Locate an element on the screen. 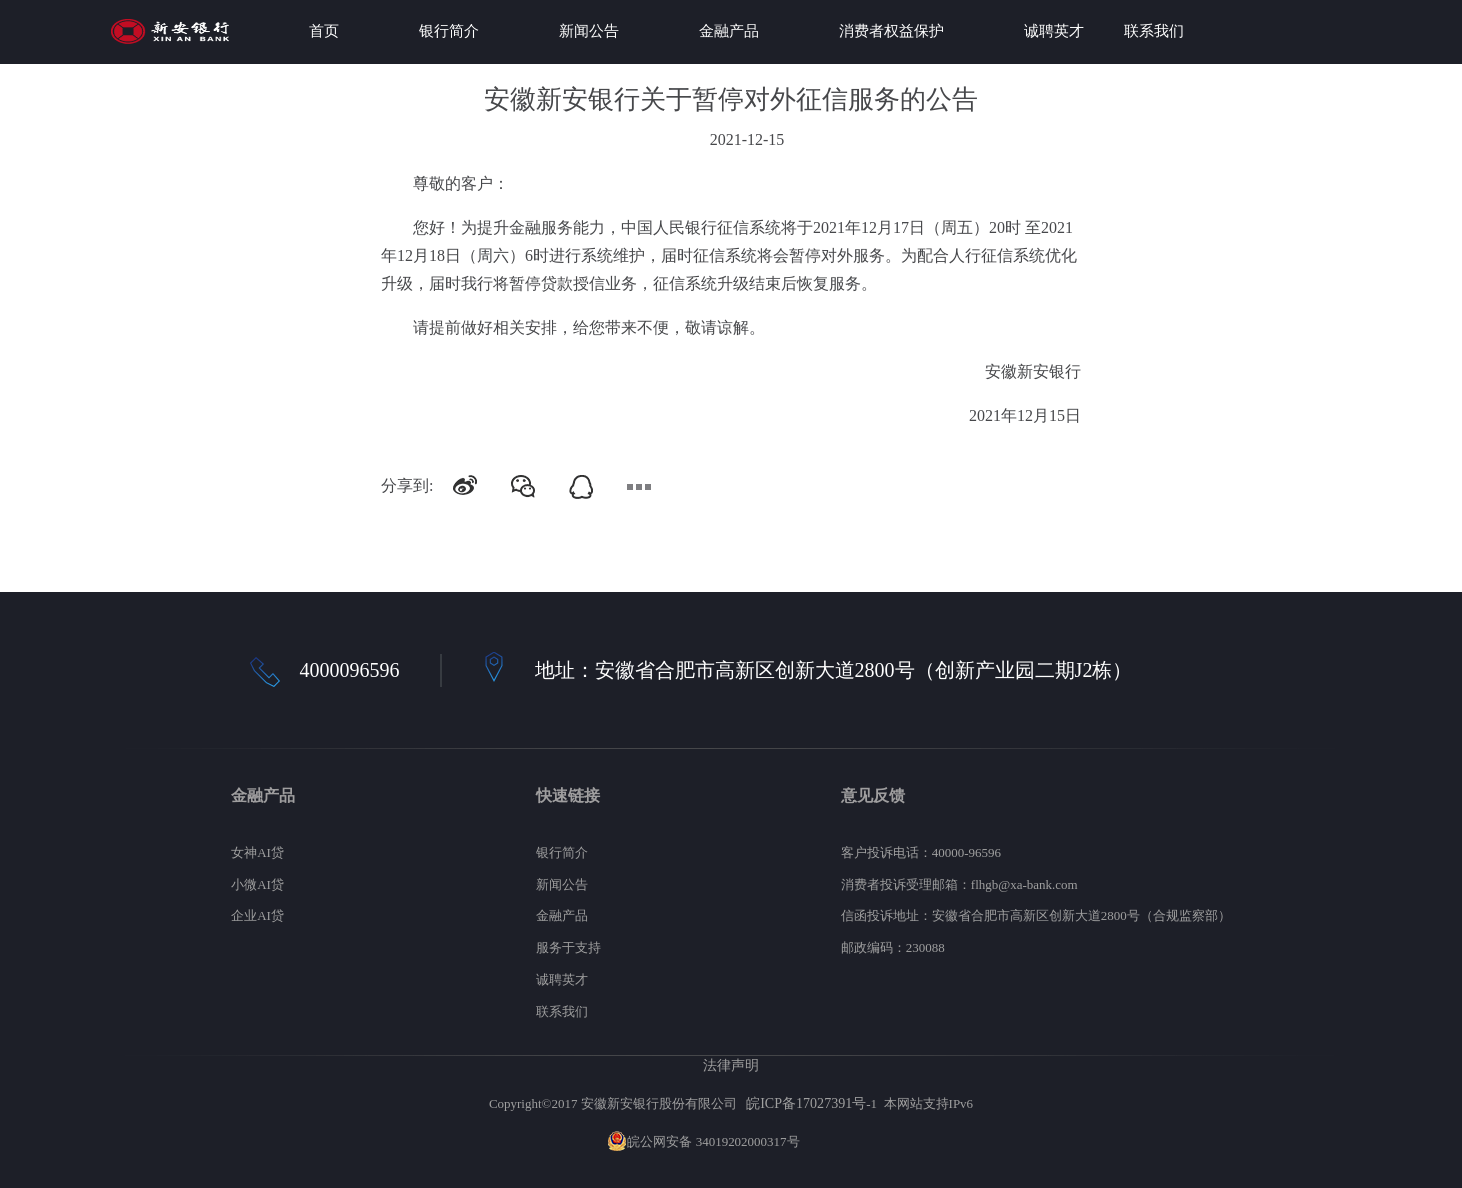 Image resolution: width=1462 pixels, height=1188 pixels. 银行简介 is located at coordinates (449, 31).